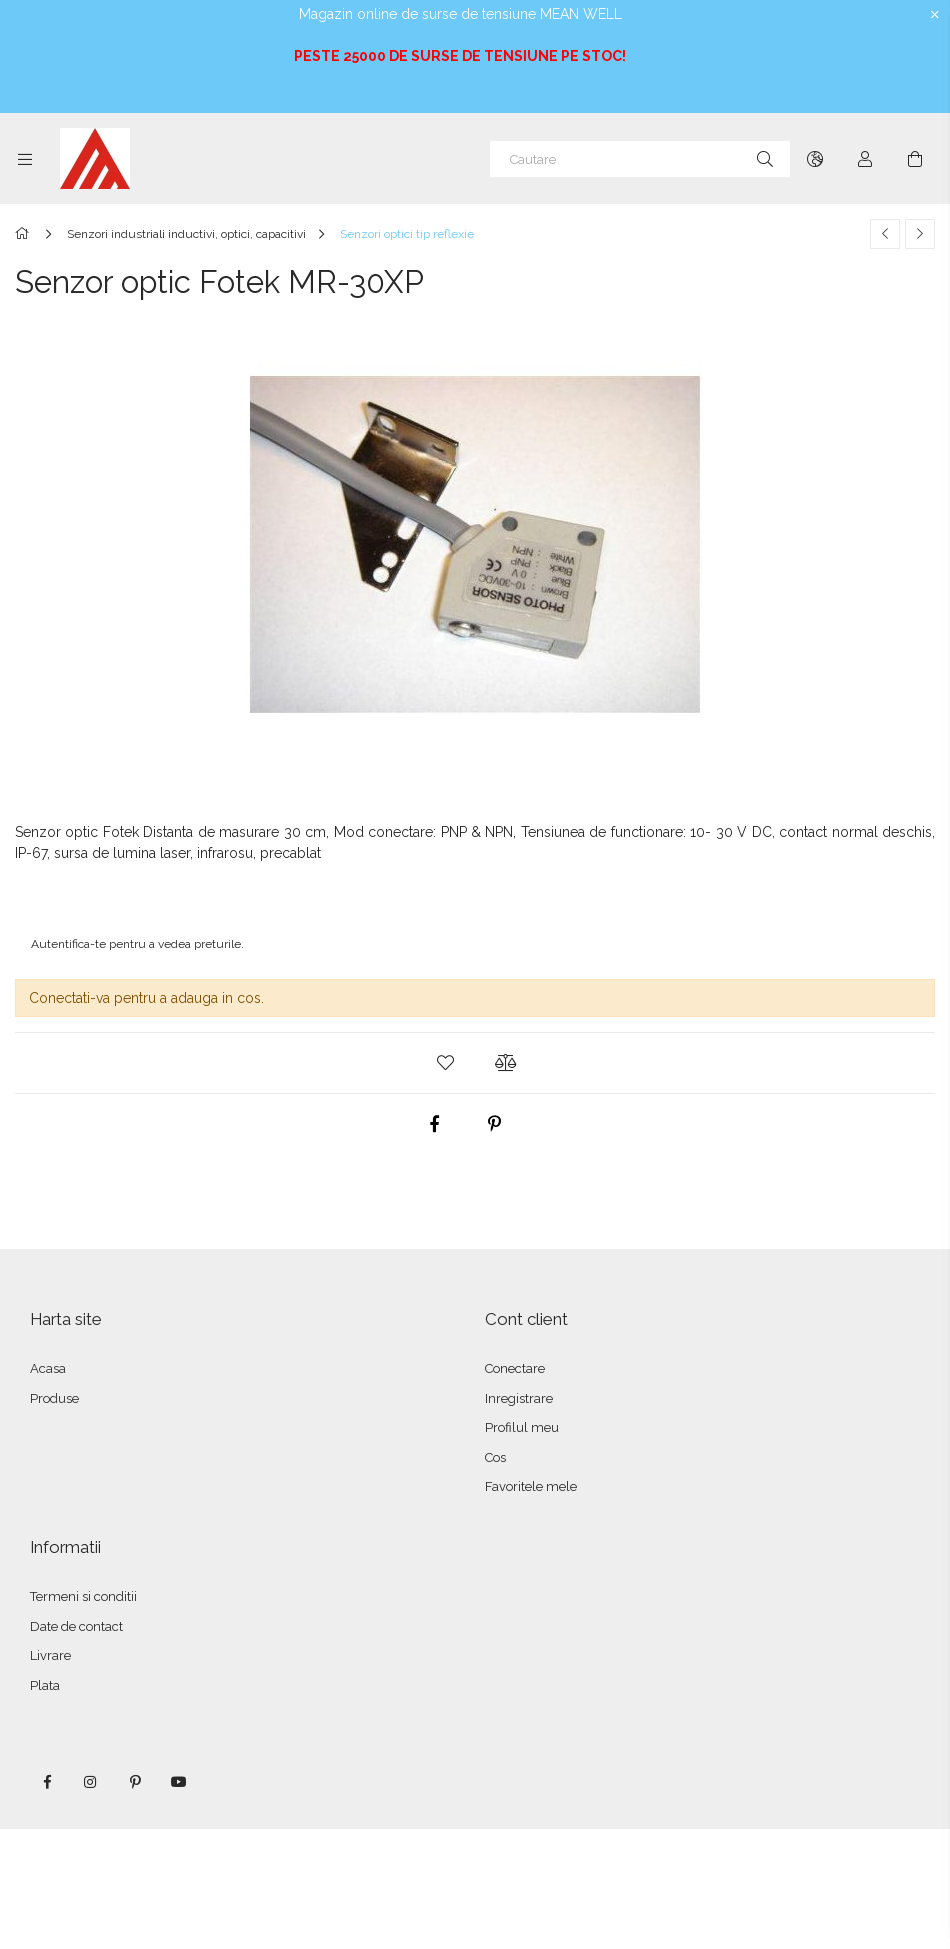 The width and height of the screenshot is (950, 1949). Describe the element at coordinates (519, 1398) in the screenshot. I see `Inregistrare` at that location.